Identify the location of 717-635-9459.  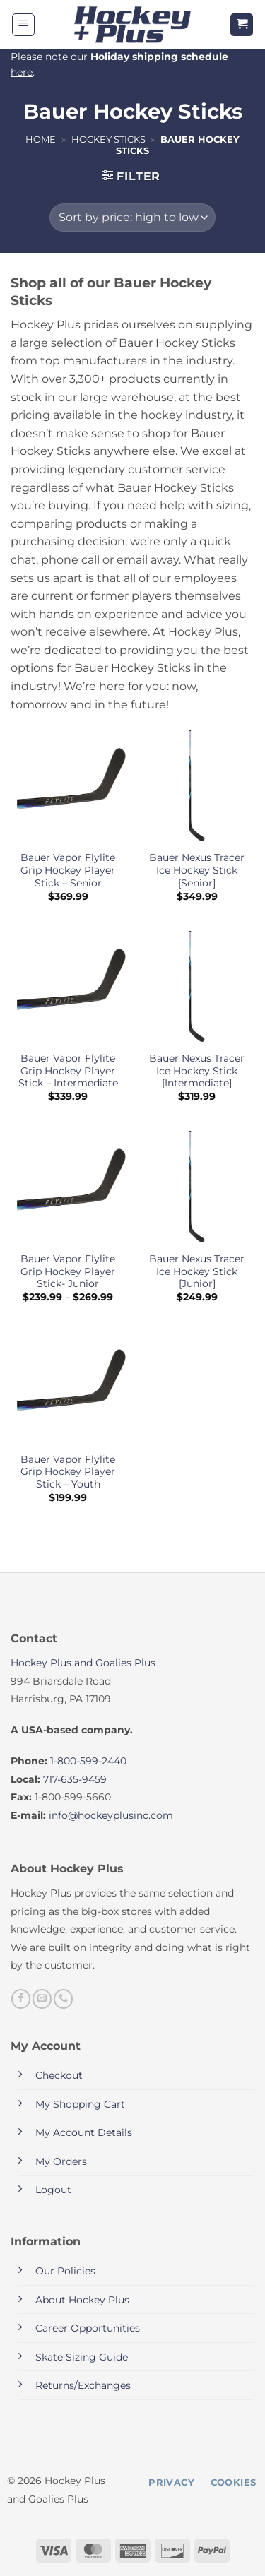
(75, 1779).